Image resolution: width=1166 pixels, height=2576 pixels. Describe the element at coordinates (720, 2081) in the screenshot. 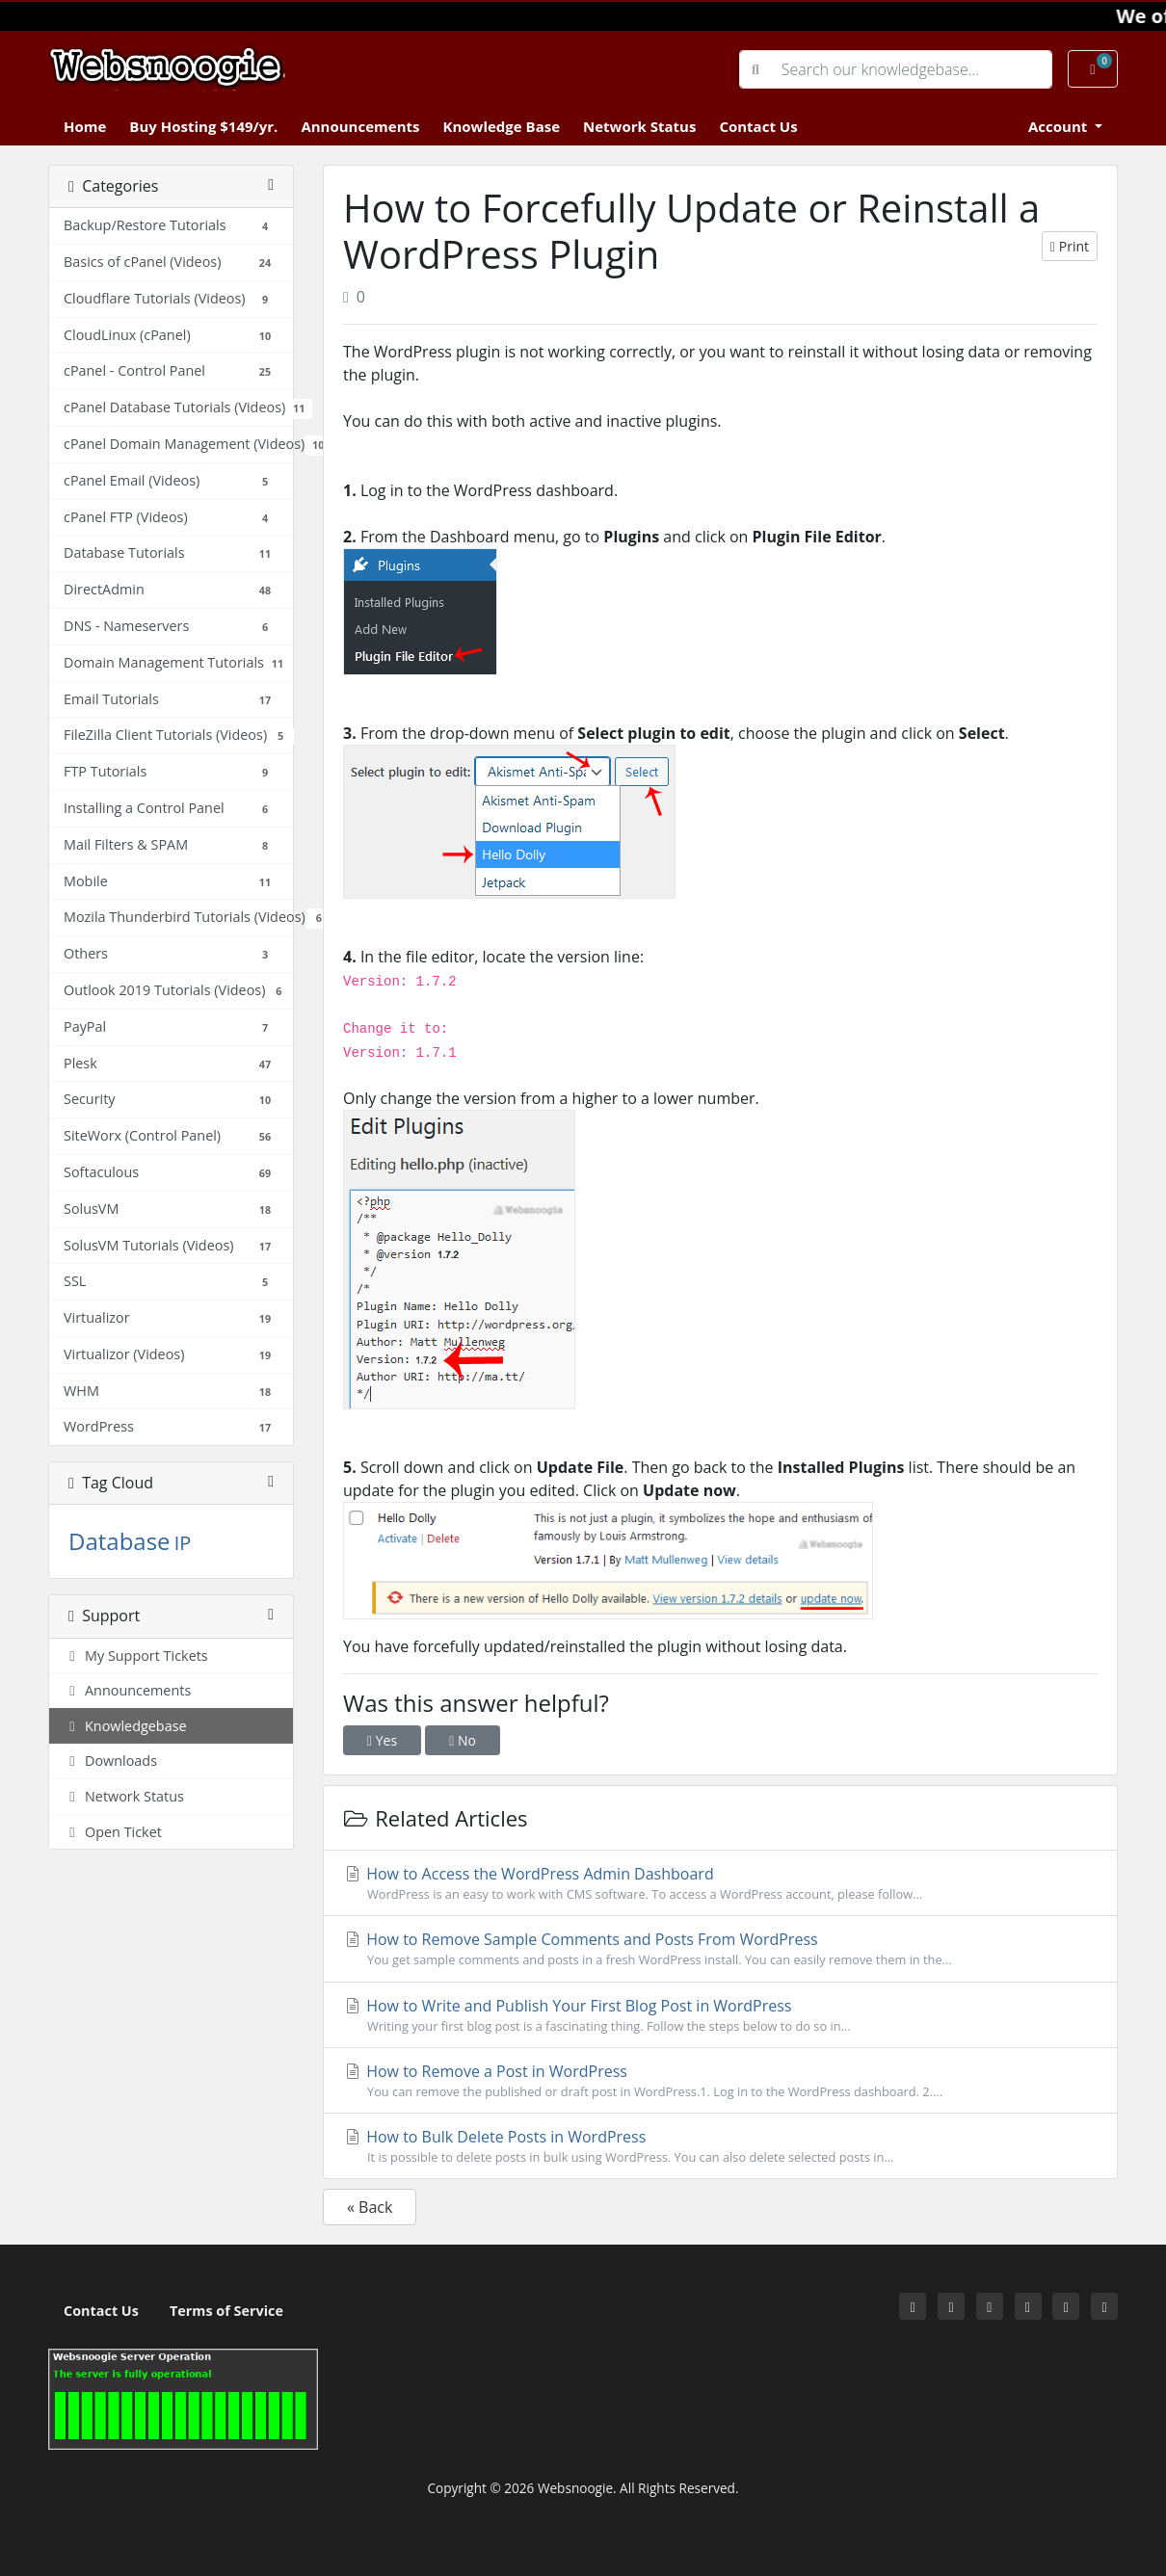

I see `How to Remove a Post in WordPress` at that location.